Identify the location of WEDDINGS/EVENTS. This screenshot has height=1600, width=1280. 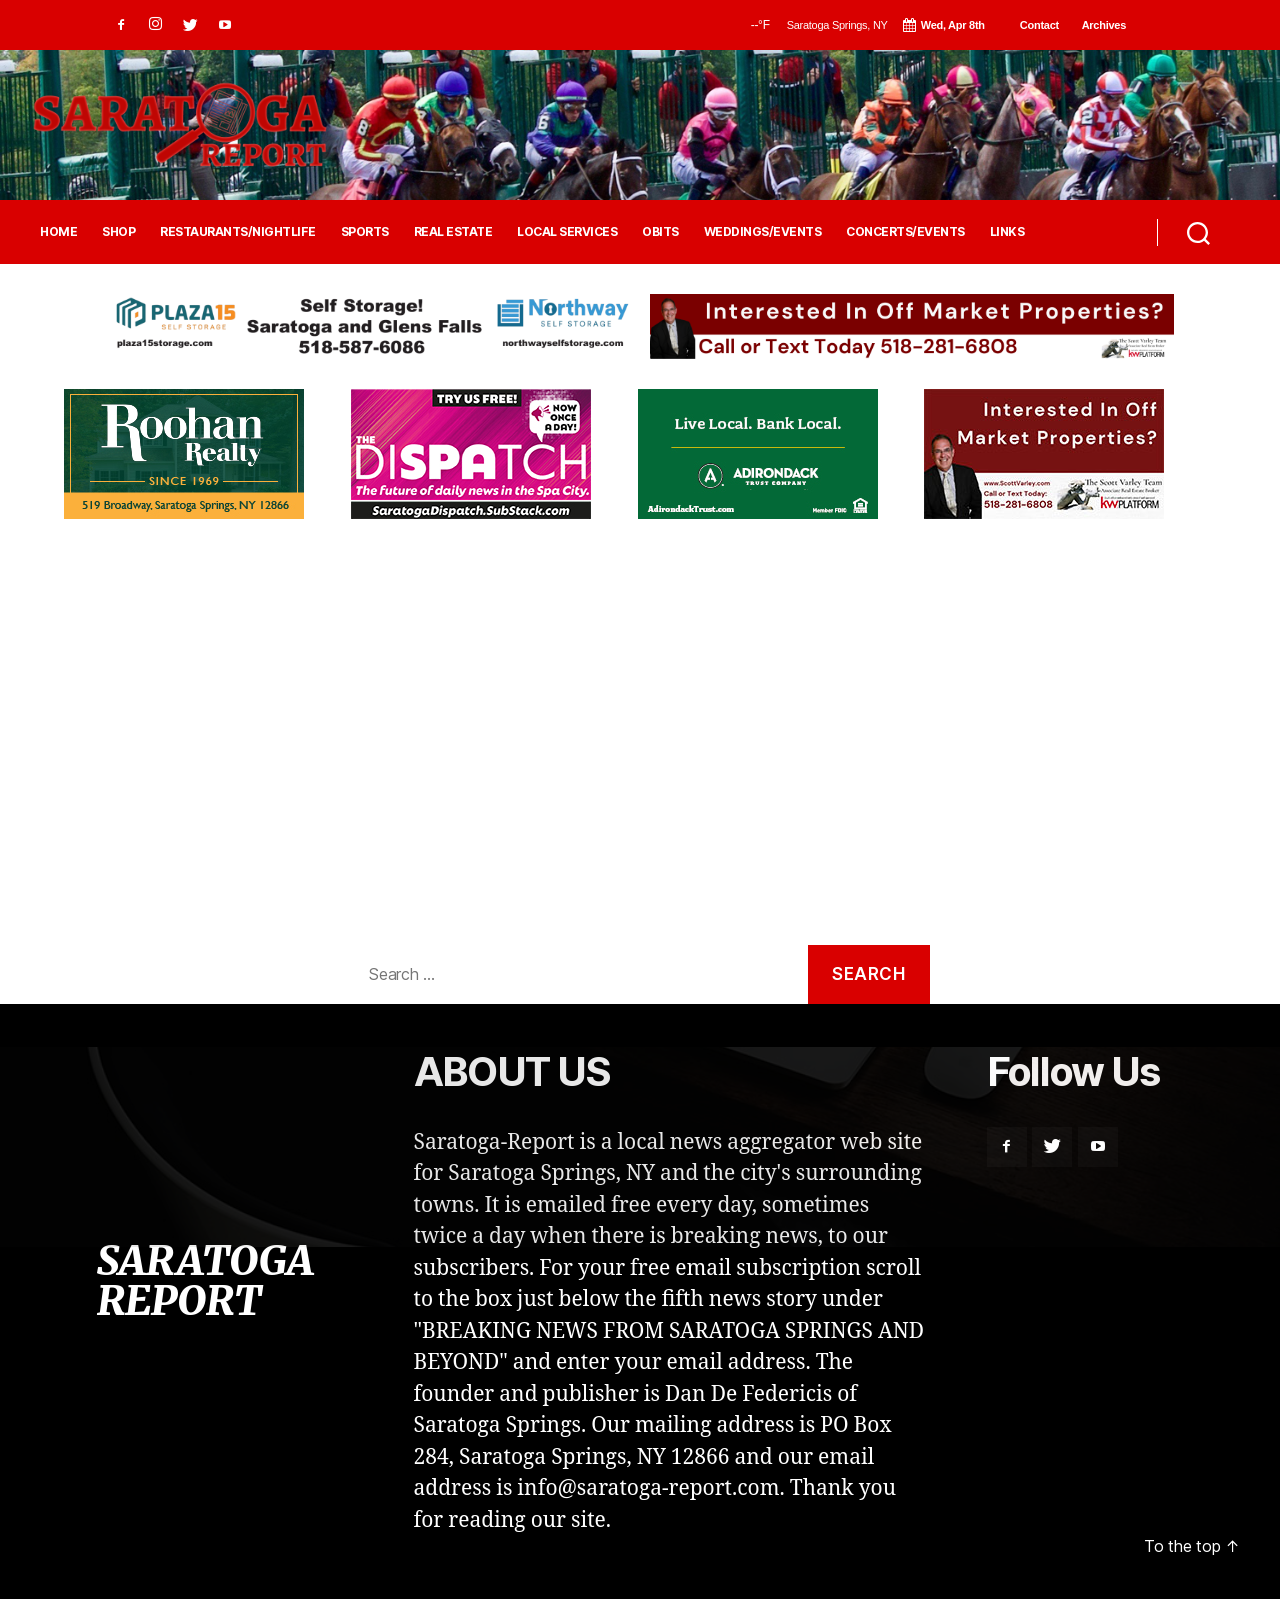
(763, 232).